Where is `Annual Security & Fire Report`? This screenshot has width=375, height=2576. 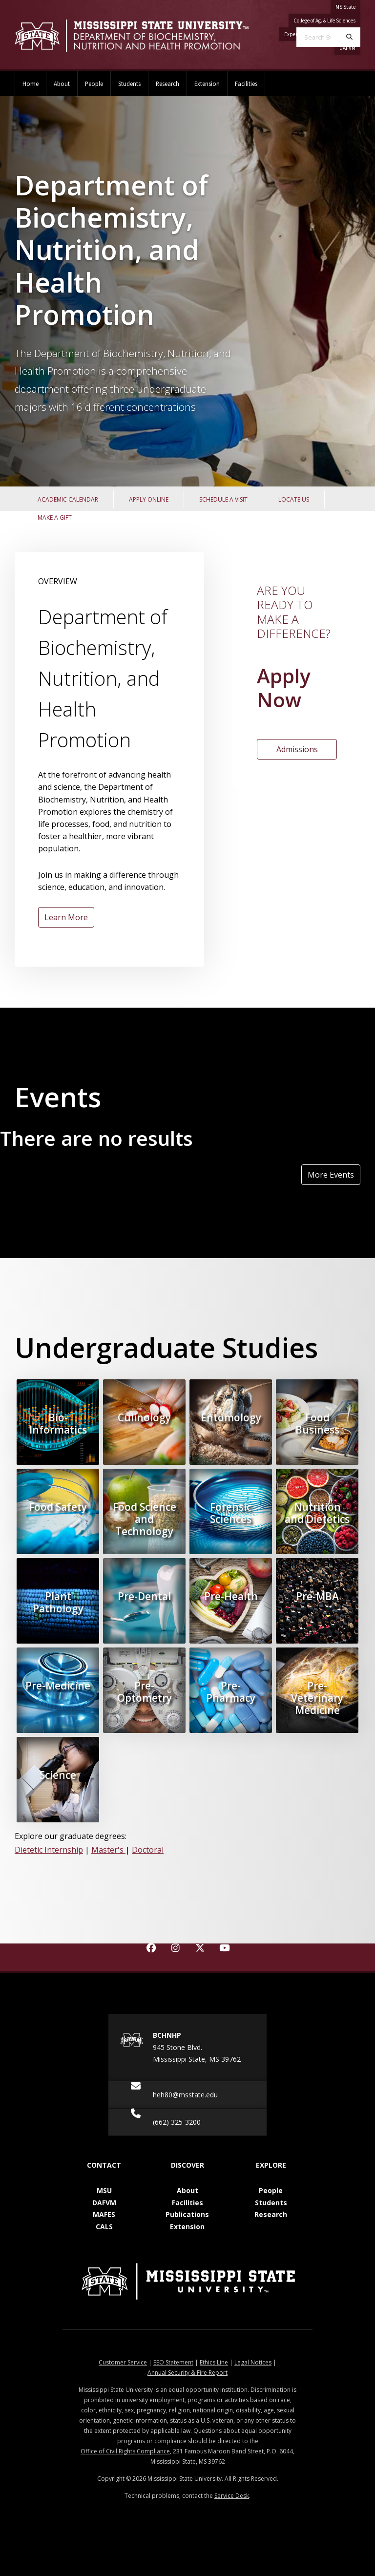
Annual Security & Fire Report is located at coordinates (187, 2372).